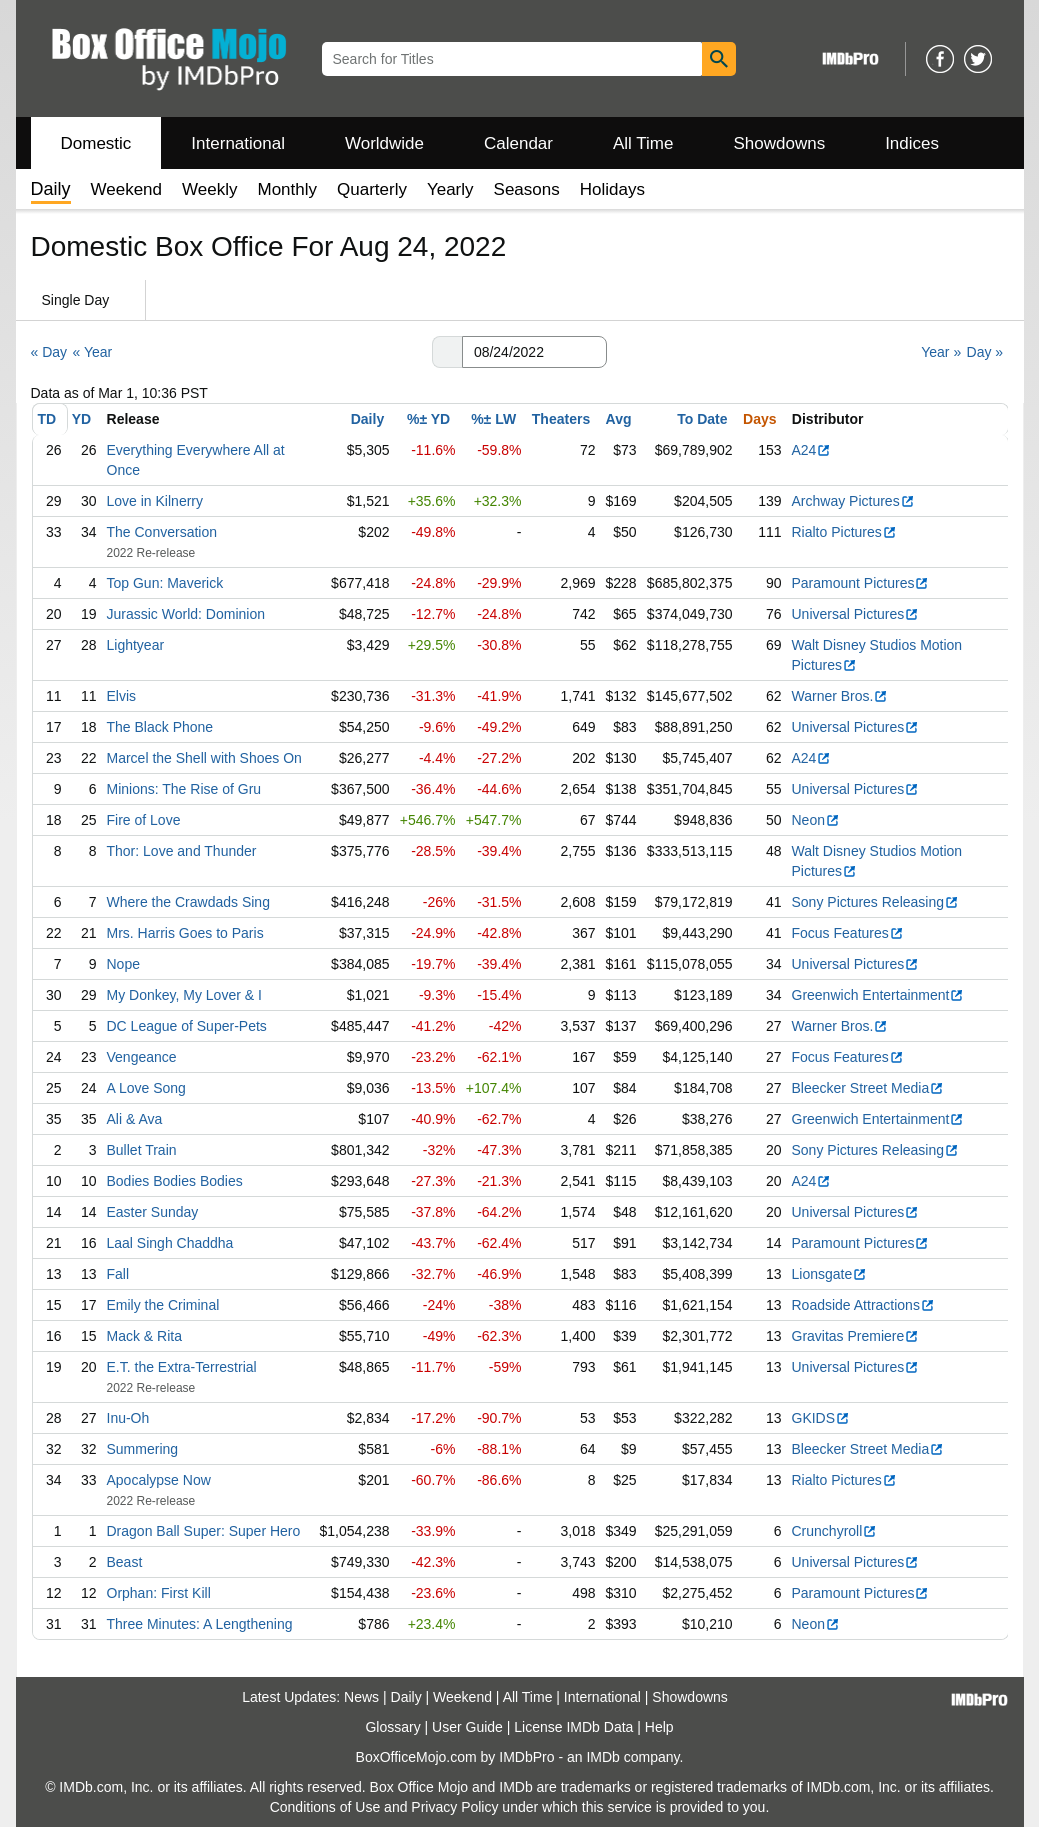 Image resolution: width=1039 pixels, height=1827 pixels. Describe the element at coordinates (209, 189) in the screenshot. I see `Weekly` at that location.